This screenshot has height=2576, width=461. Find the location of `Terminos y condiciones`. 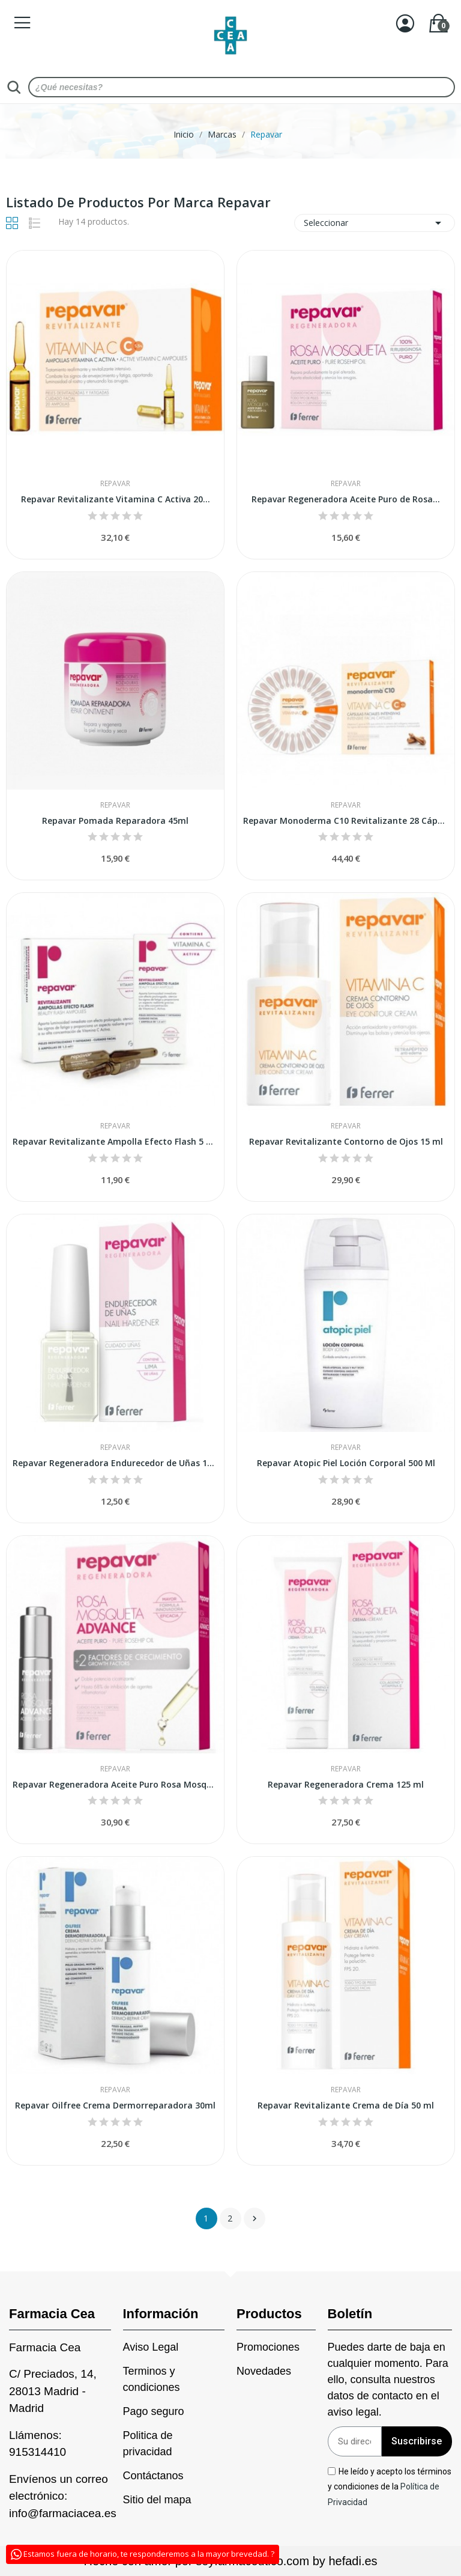

Terminos y condiciones is located at coordinates (151, 2379).